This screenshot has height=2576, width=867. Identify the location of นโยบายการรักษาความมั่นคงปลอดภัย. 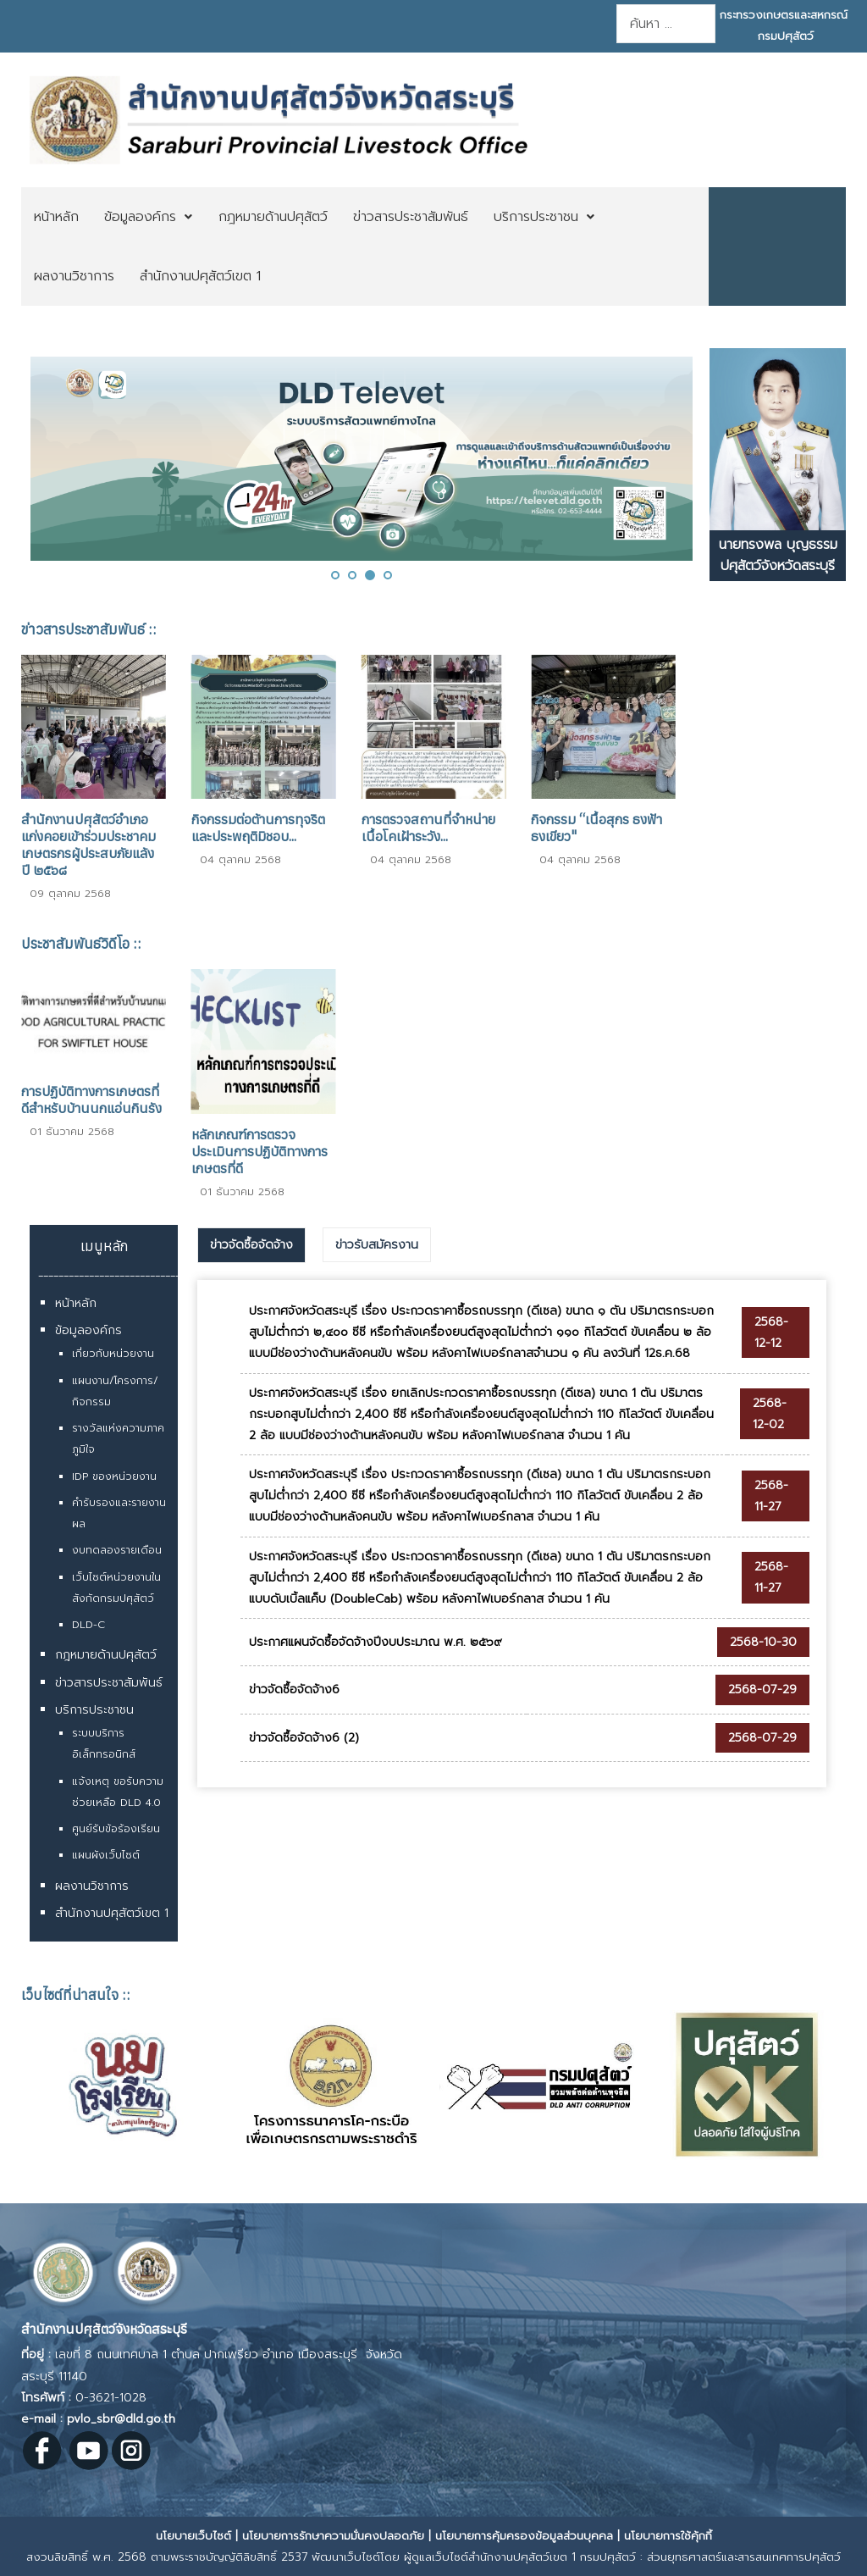
(333, 2536).